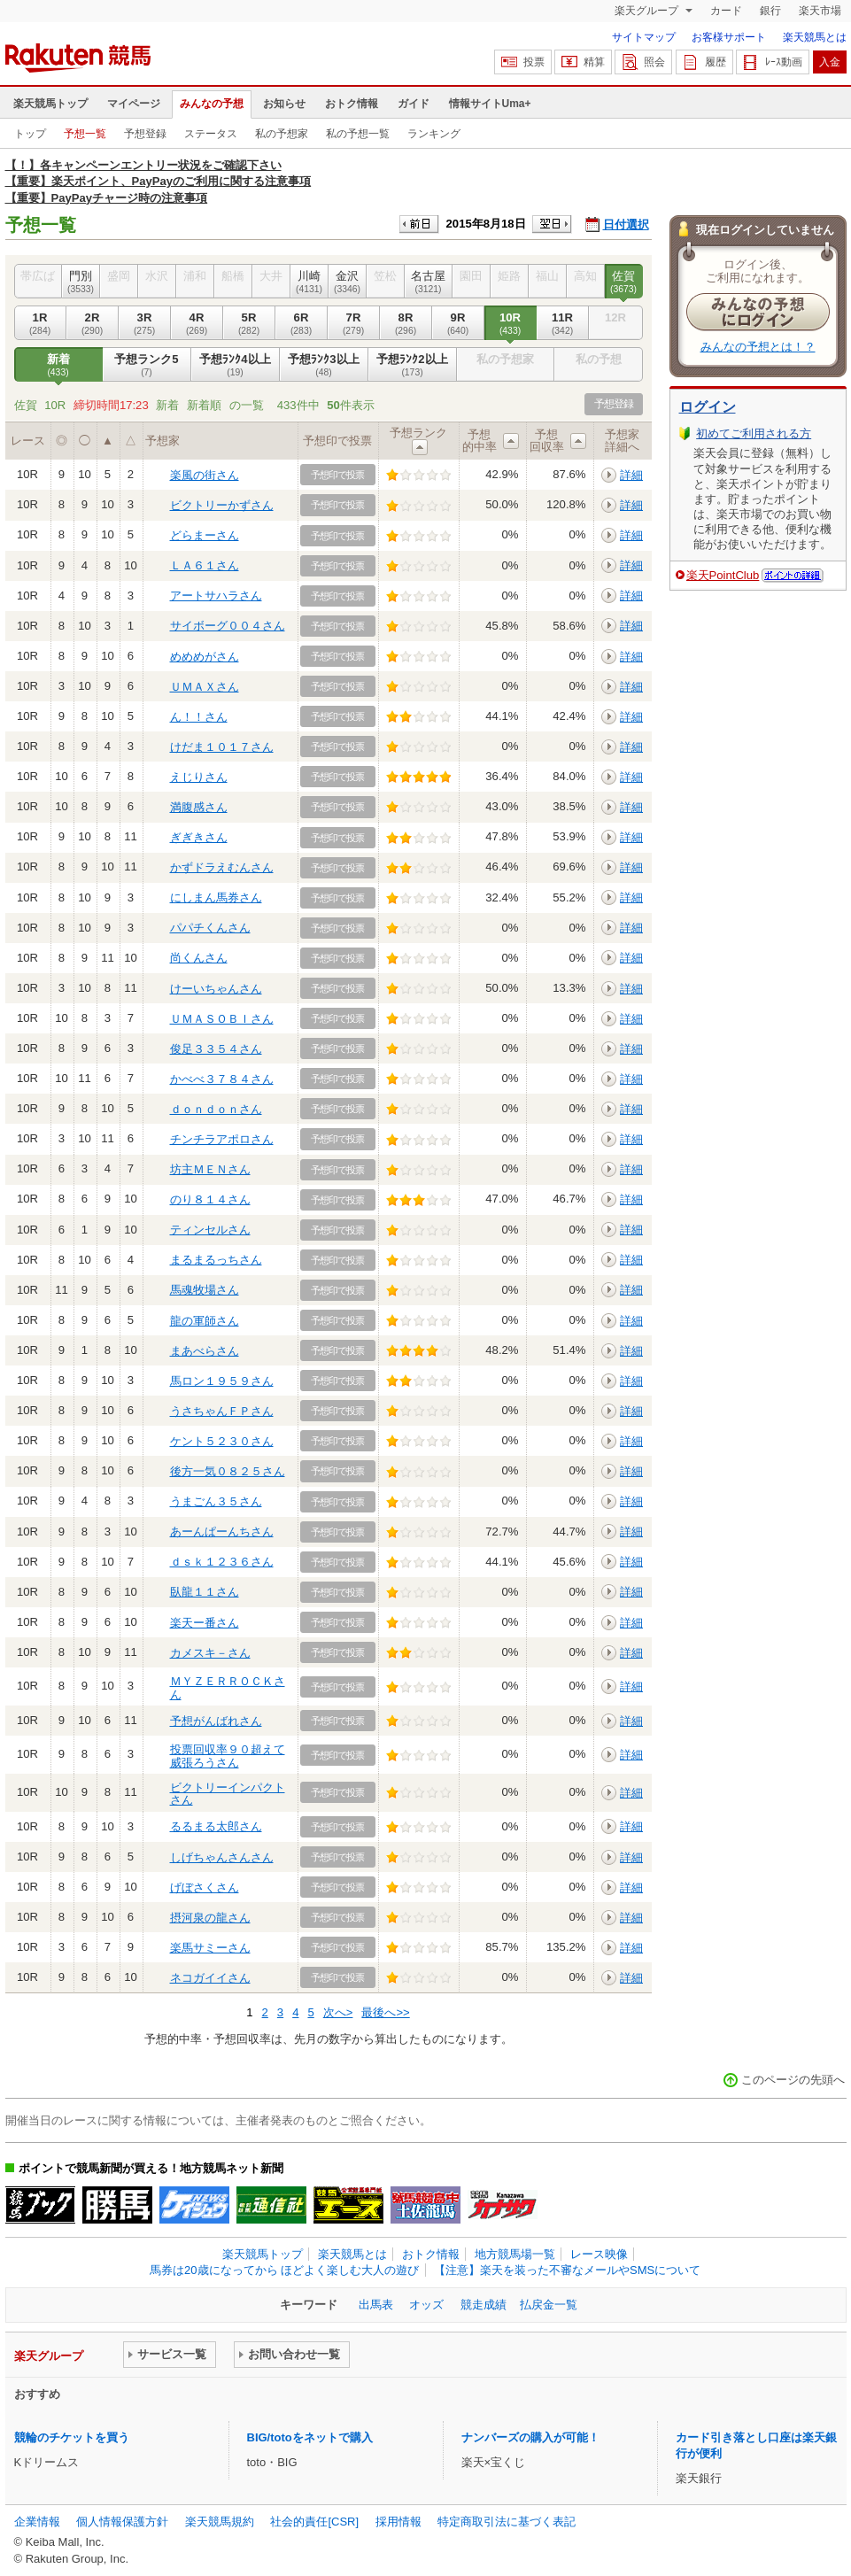  Describe the element at coordinates (412, 364) in the screenshot. I see `予想ﾗﾝｸ2以上` at that location.